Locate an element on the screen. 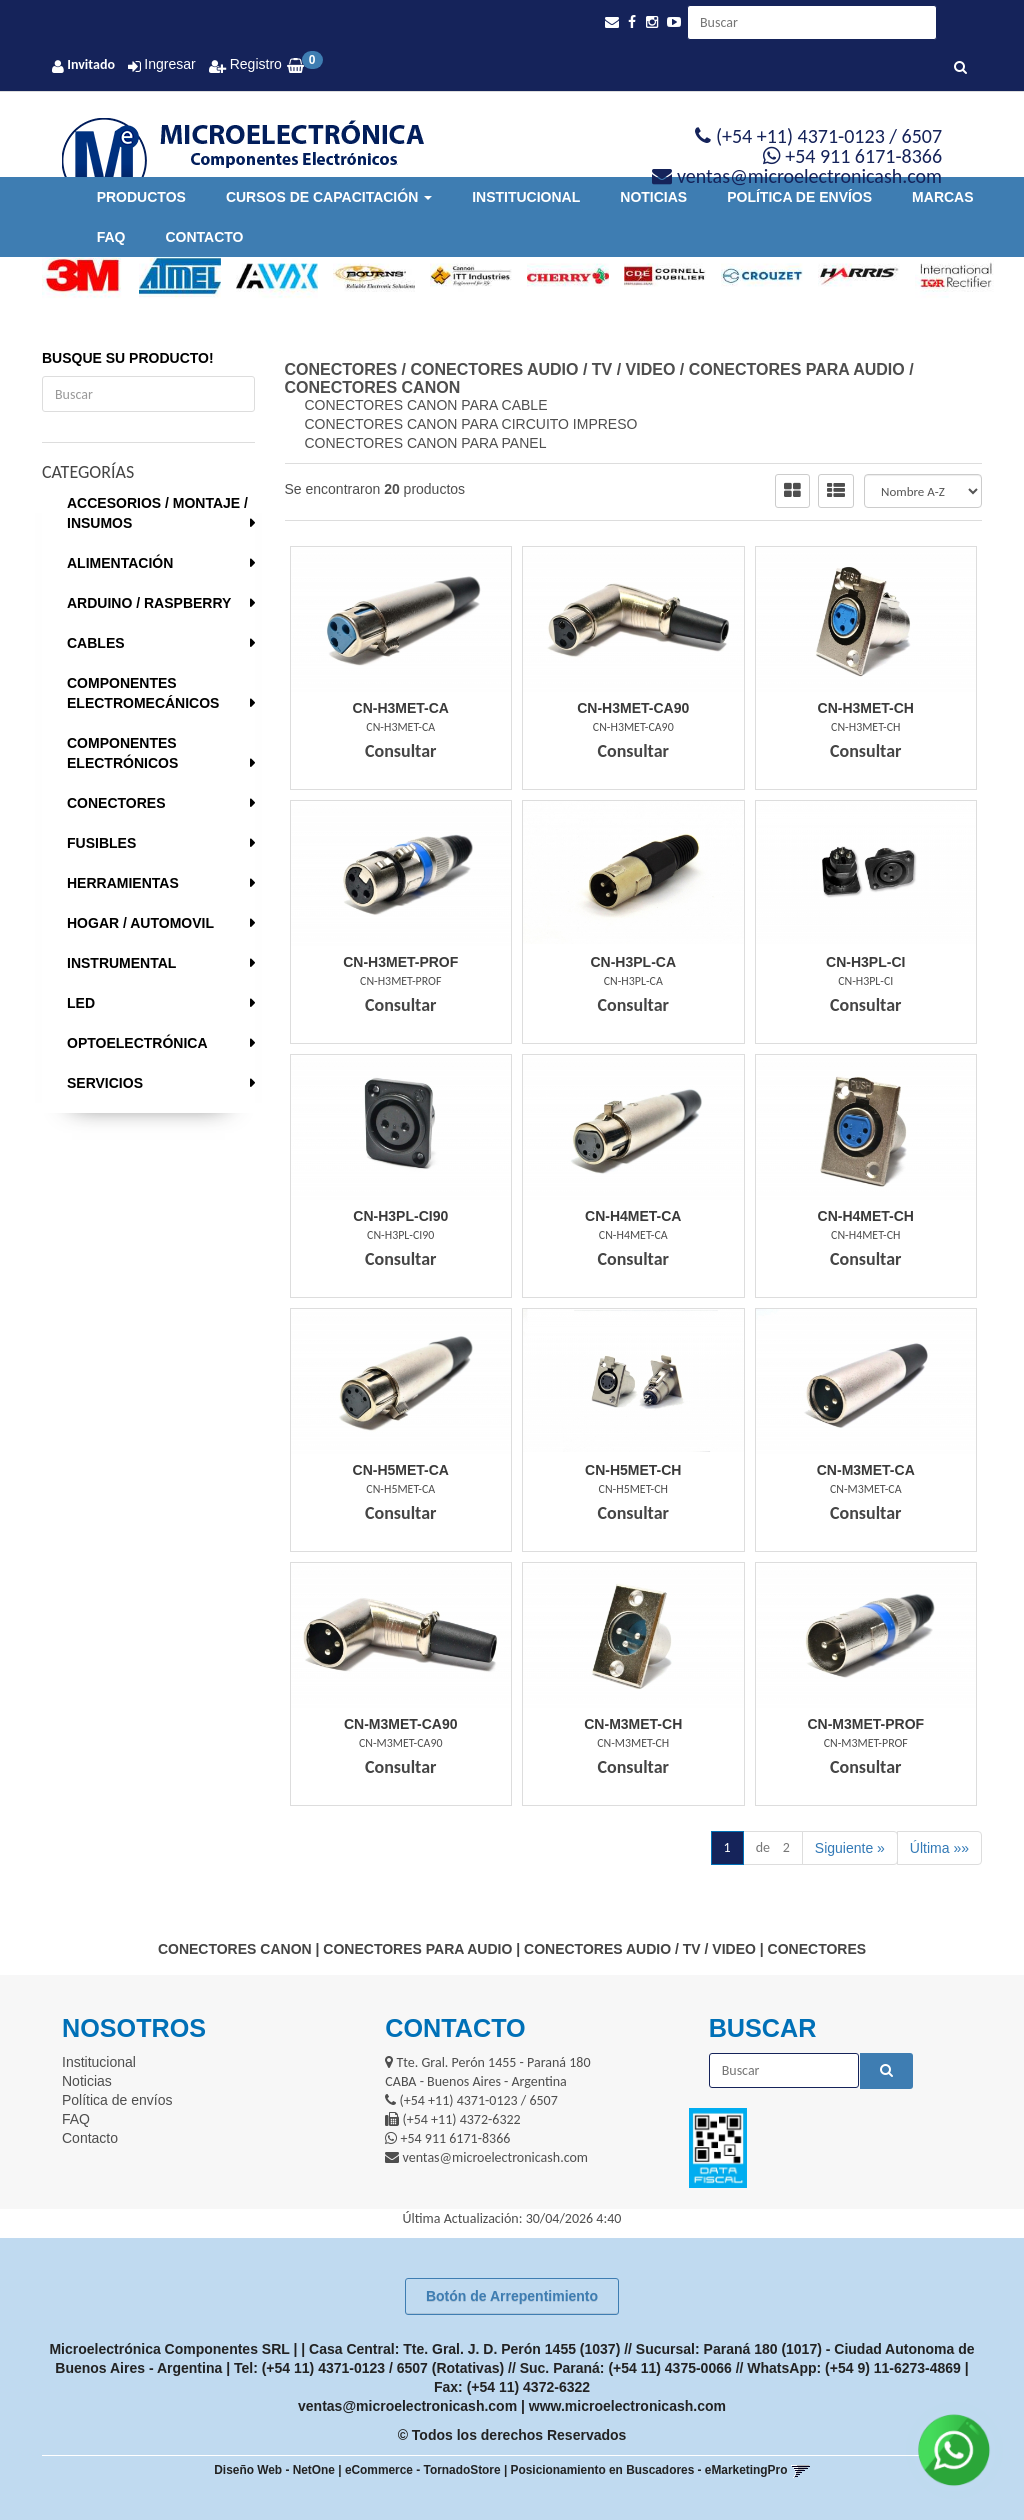  Cn-H3Pl-Ca is located at coordinates (633, 962).